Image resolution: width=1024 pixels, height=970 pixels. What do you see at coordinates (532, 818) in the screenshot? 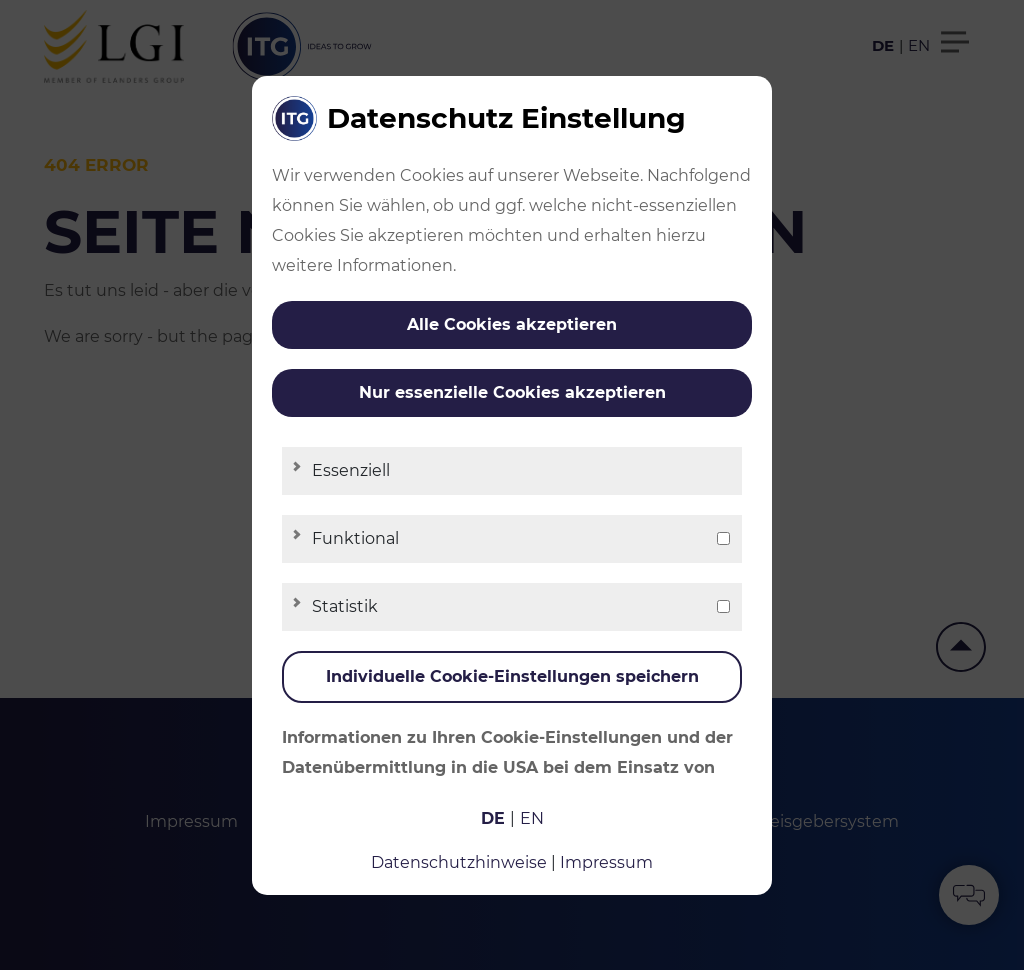
I see `en` at bounding box center [532, 818].